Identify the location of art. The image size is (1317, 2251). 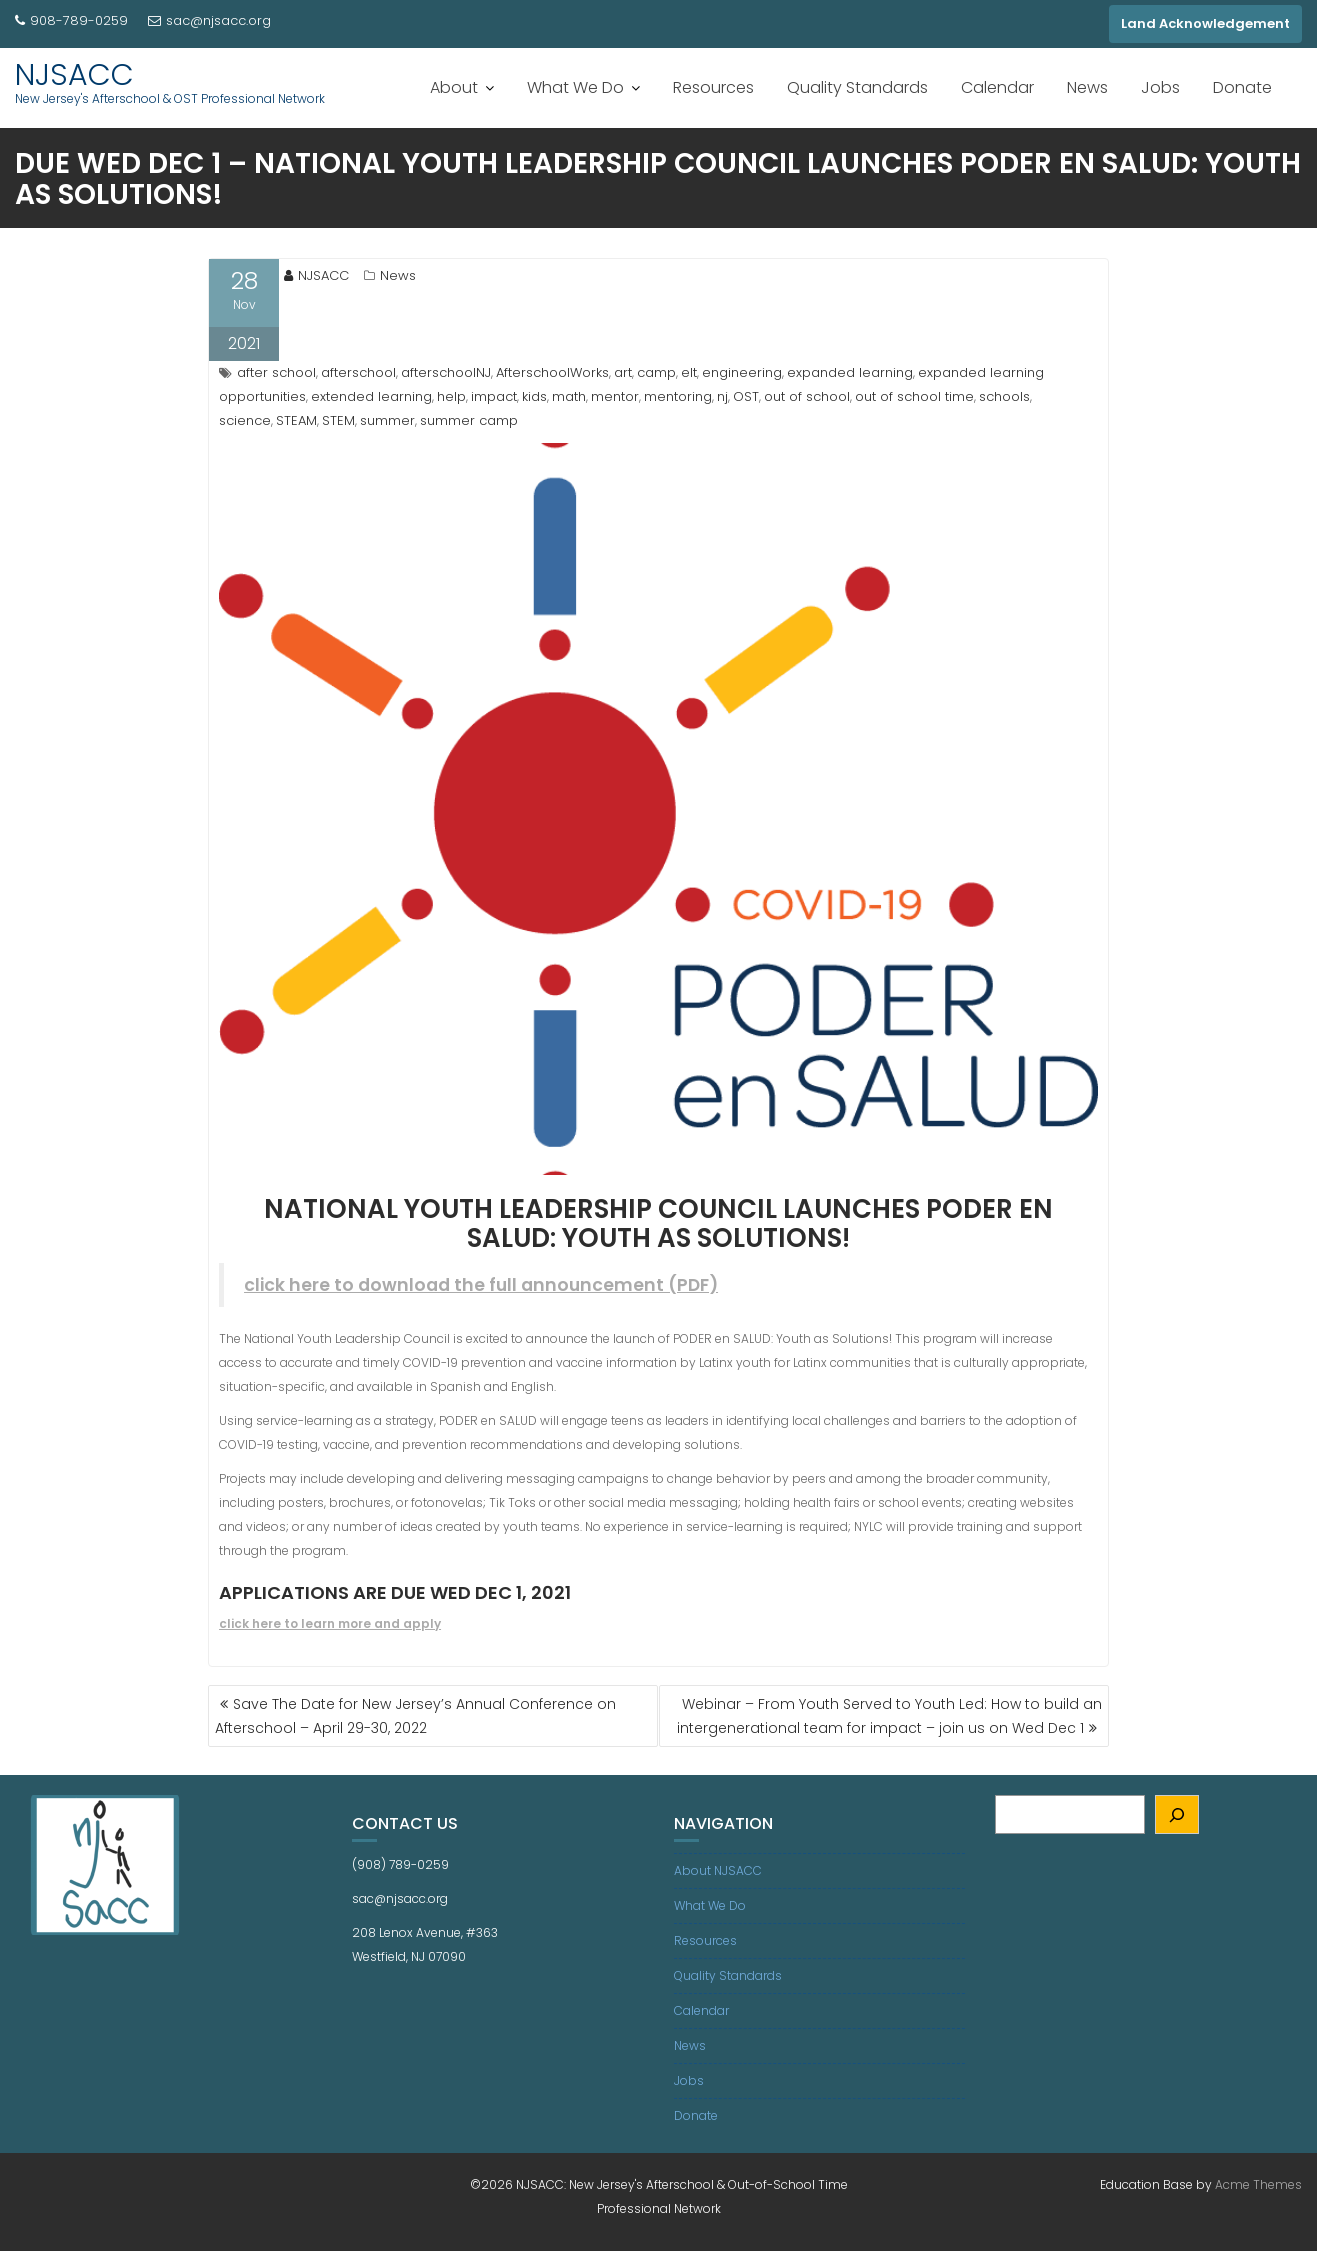
(623, 372).